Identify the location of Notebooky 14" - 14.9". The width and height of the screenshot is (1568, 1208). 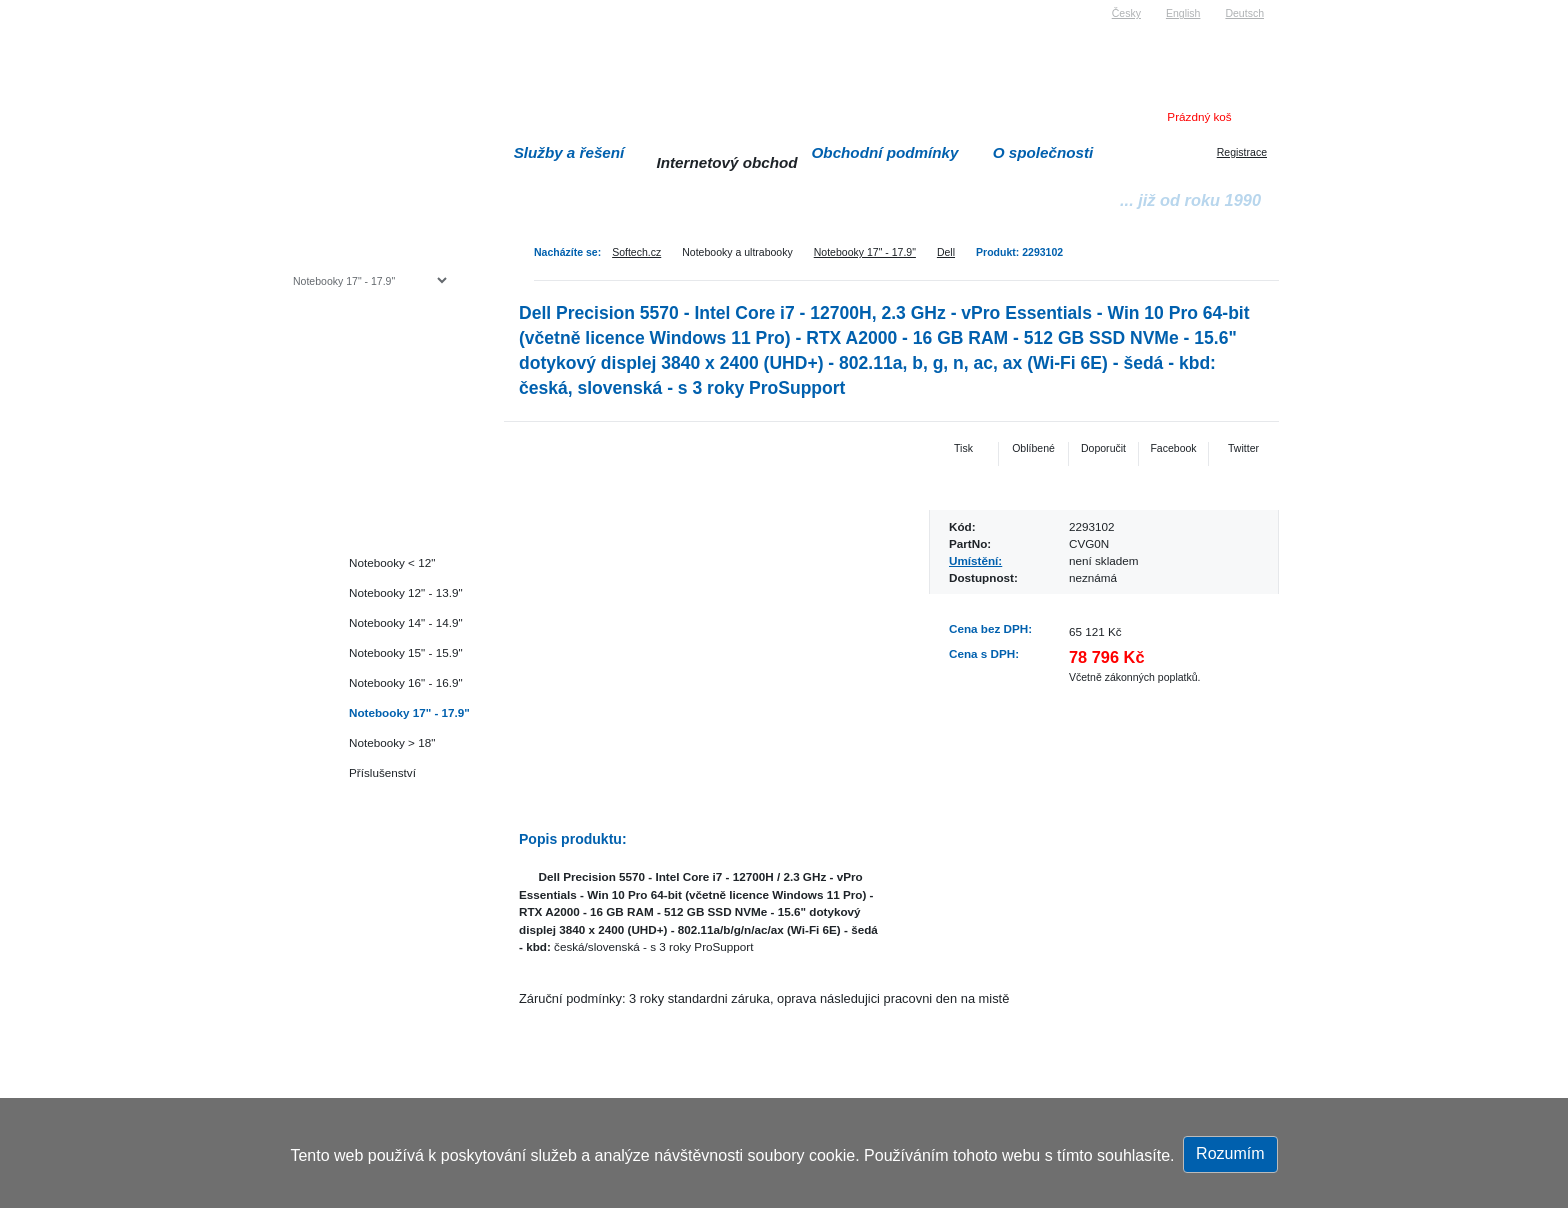
(406, 622).